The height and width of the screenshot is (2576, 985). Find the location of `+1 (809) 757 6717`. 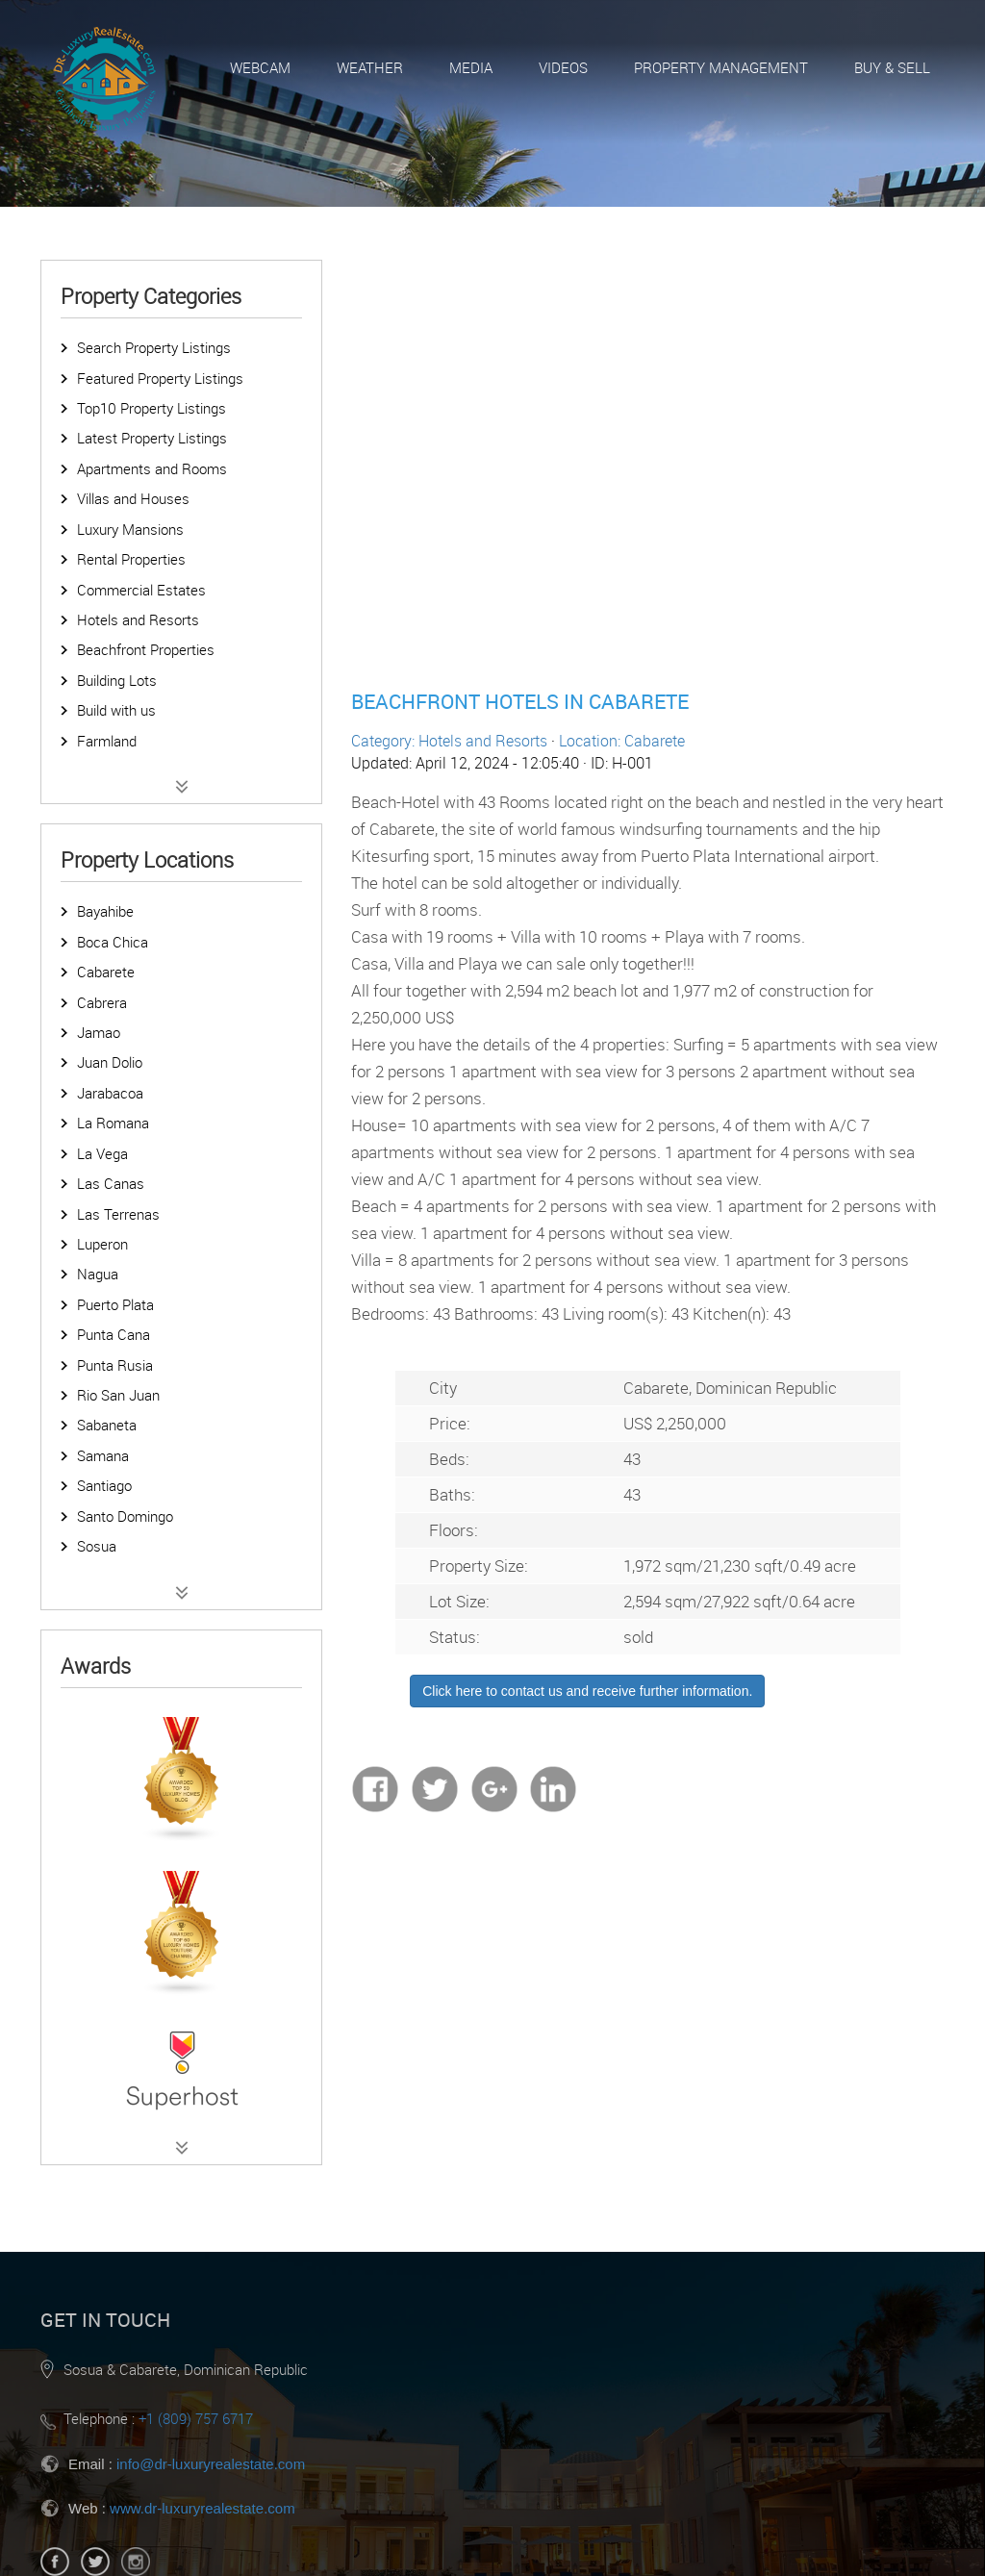

+1 (809) 757 6717 is located at coordinates (196, 2418).